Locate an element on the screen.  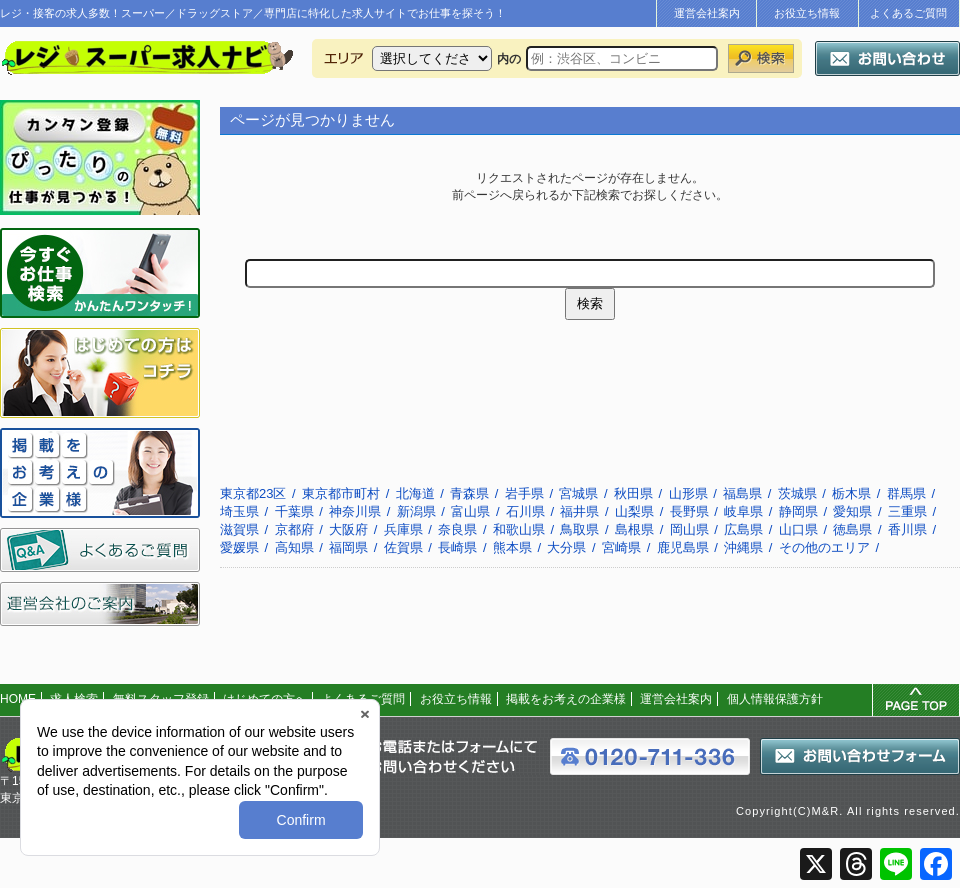
佐賀県 is located at coordinates (403, 547).